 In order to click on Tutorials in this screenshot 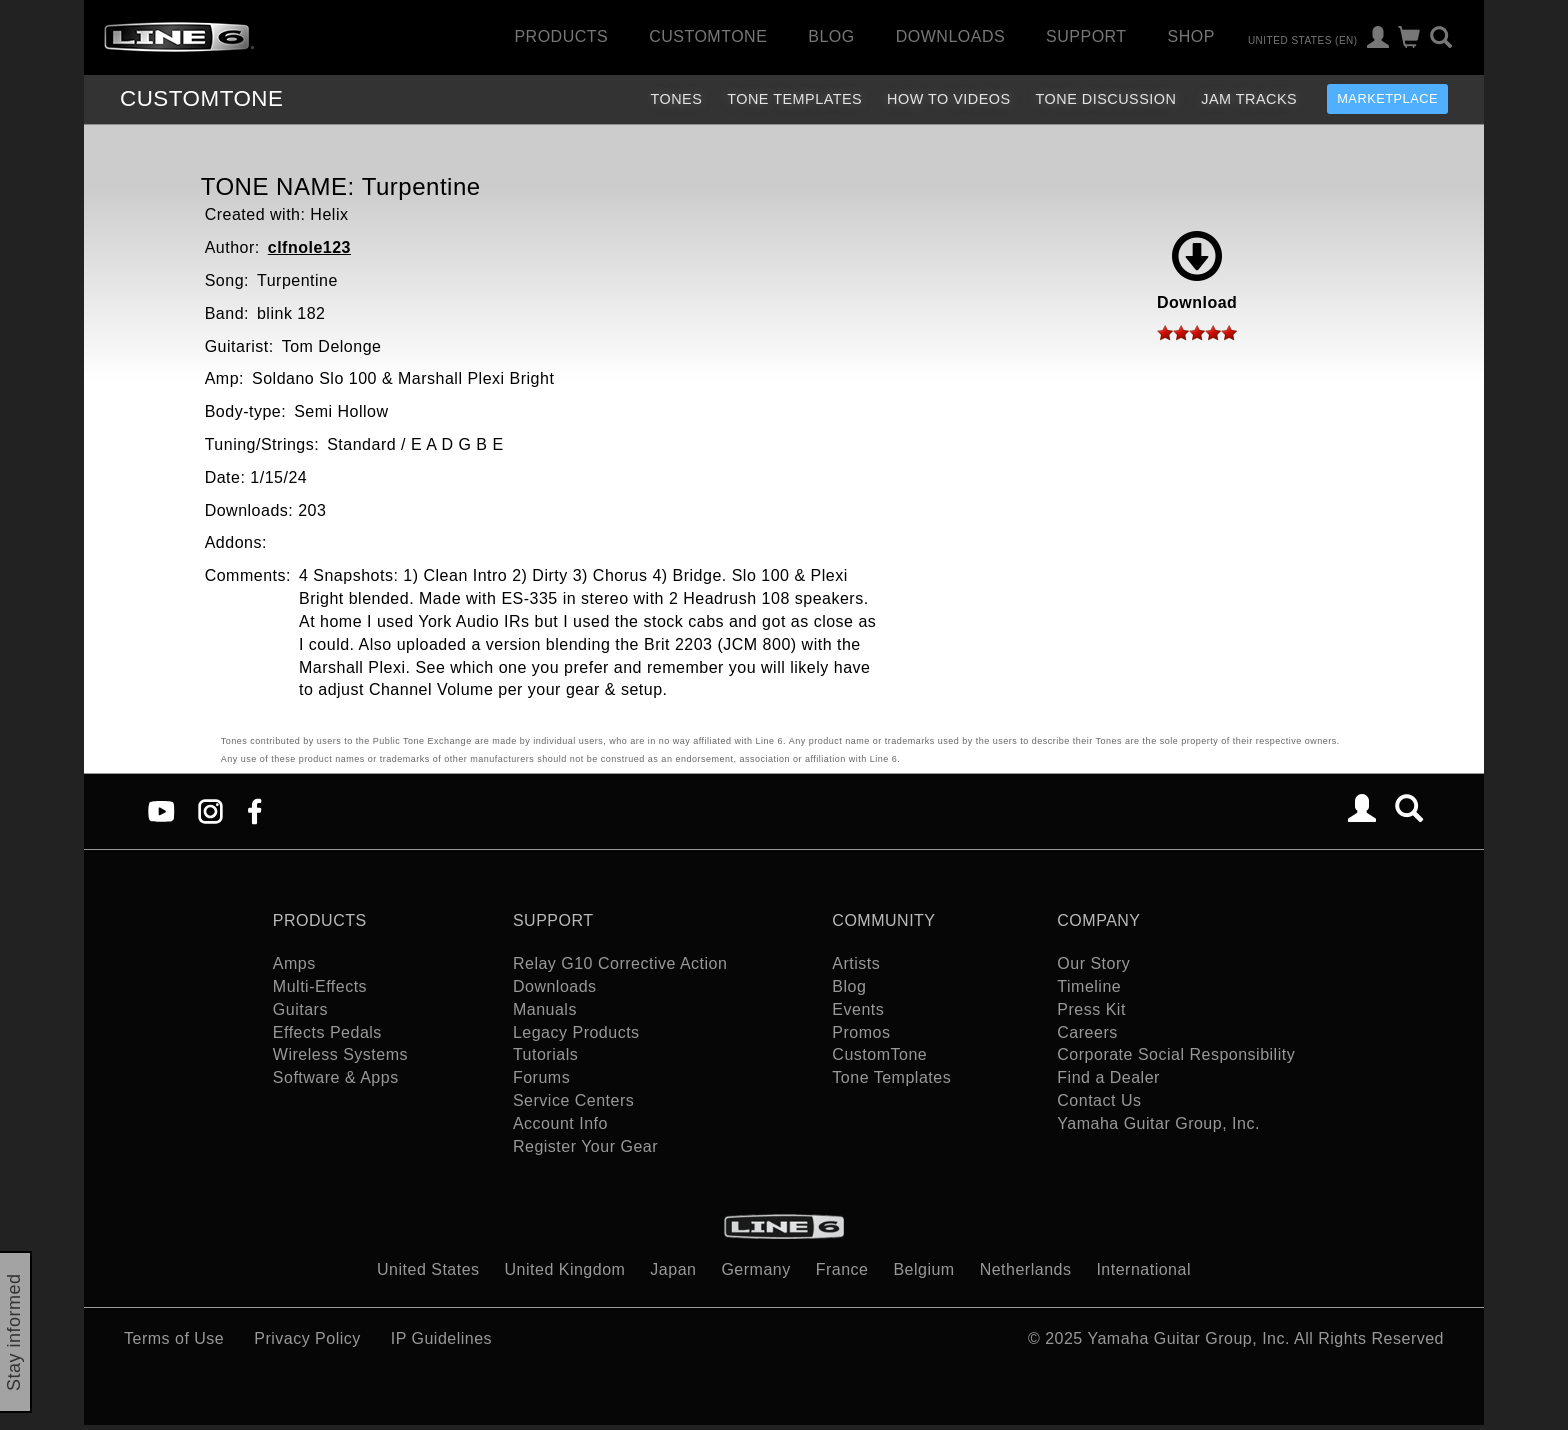, I will do `click(545, 1054)`.